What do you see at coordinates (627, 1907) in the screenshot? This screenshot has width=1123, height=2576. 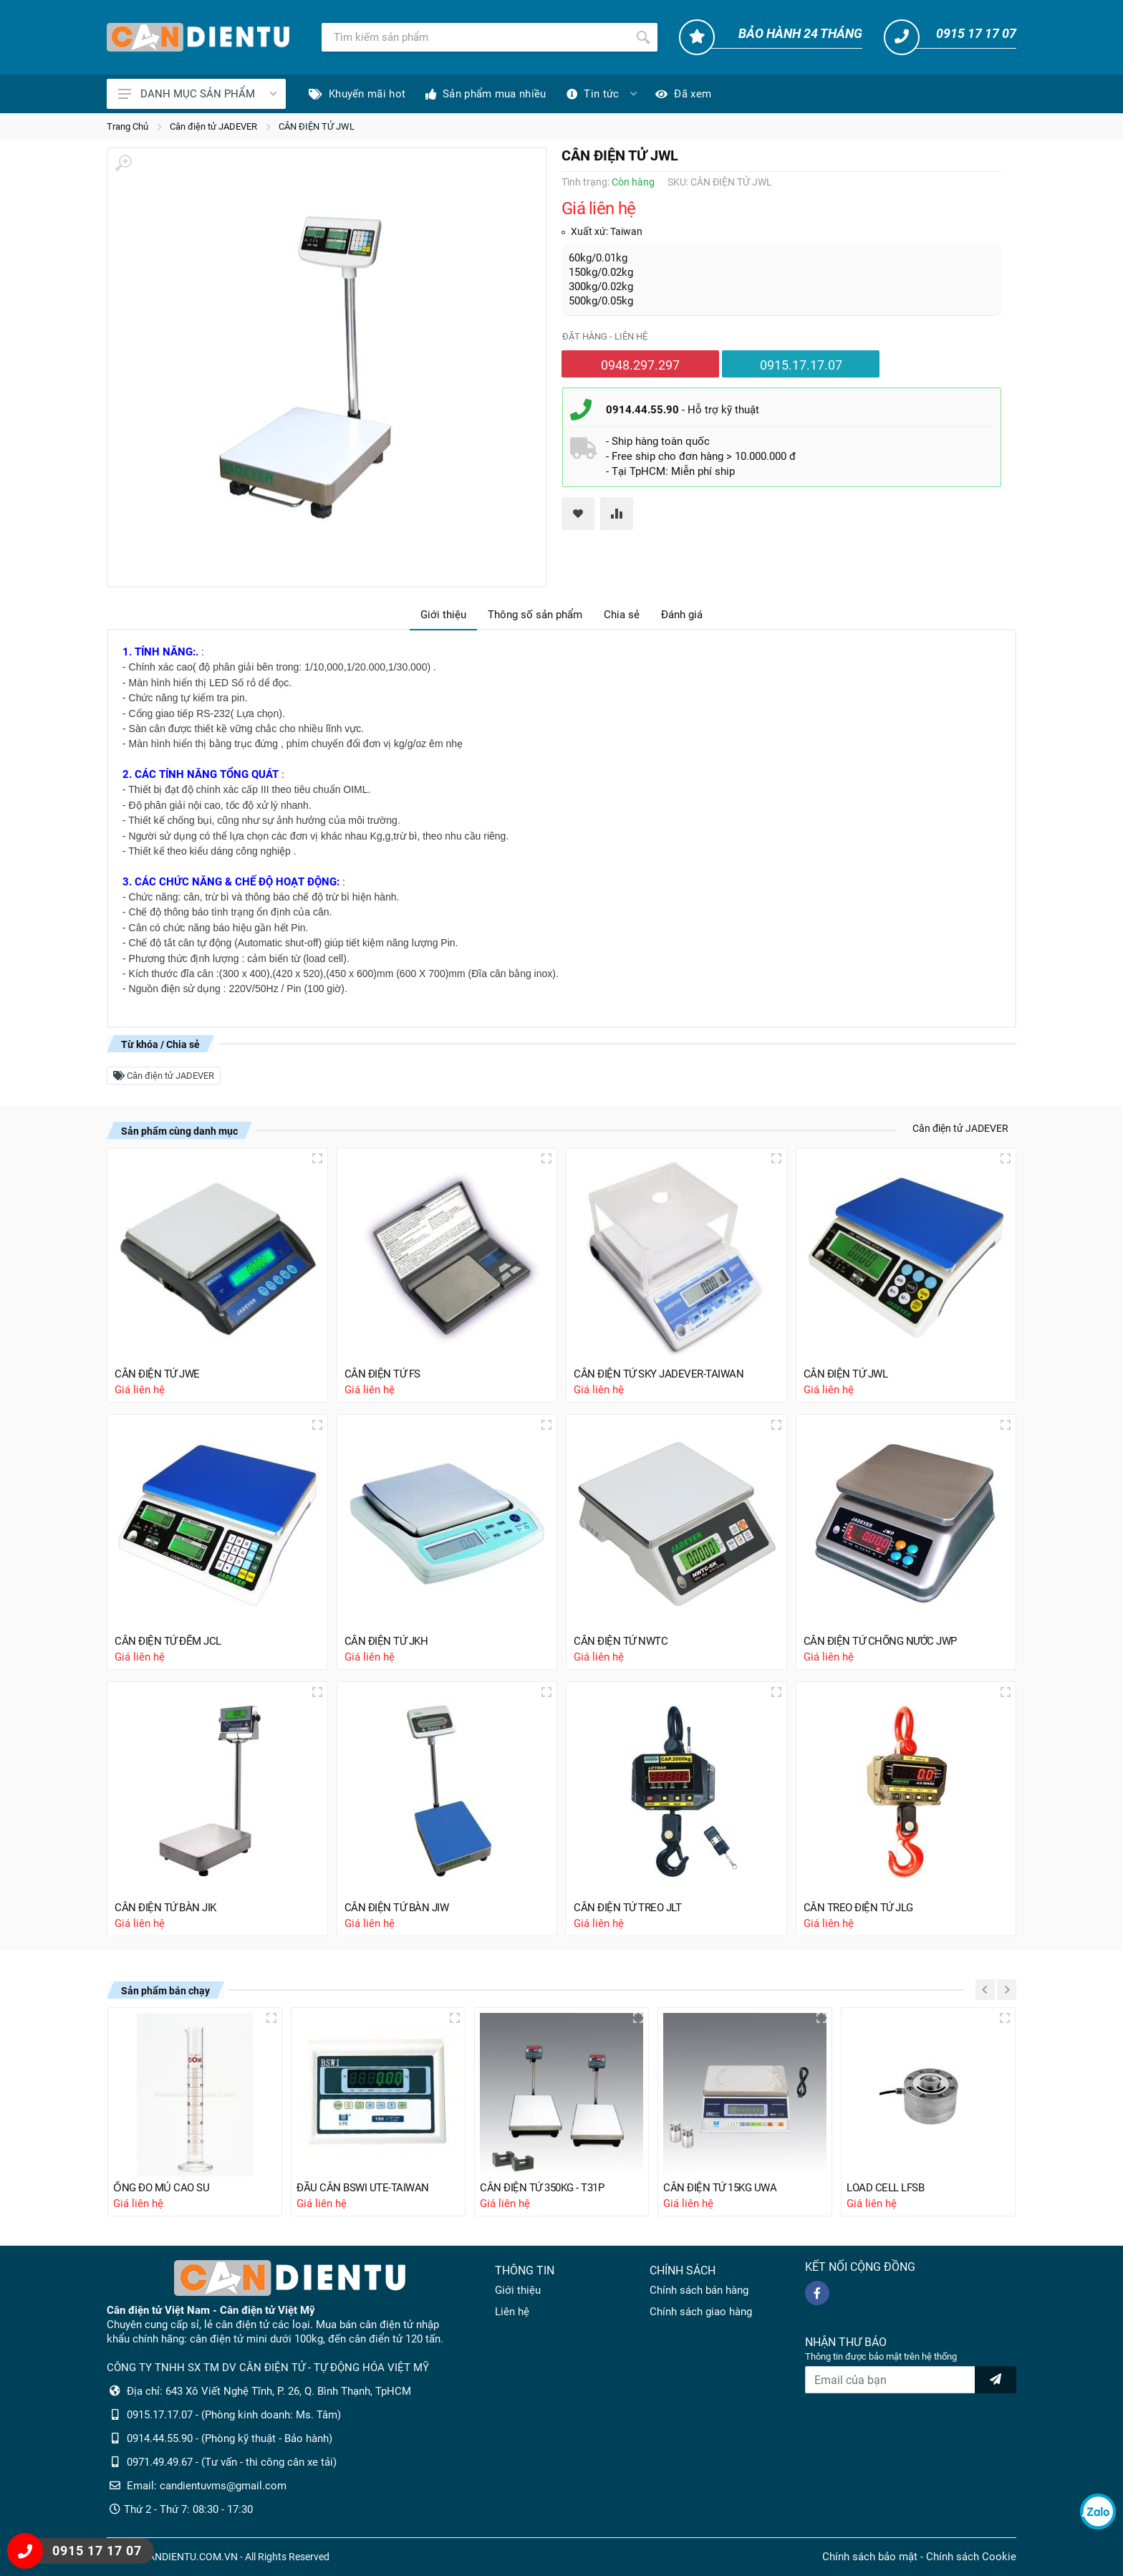 I see `CÂN ĐIỆN TỬ TREO JLT` at bounding box center [627, 1907].